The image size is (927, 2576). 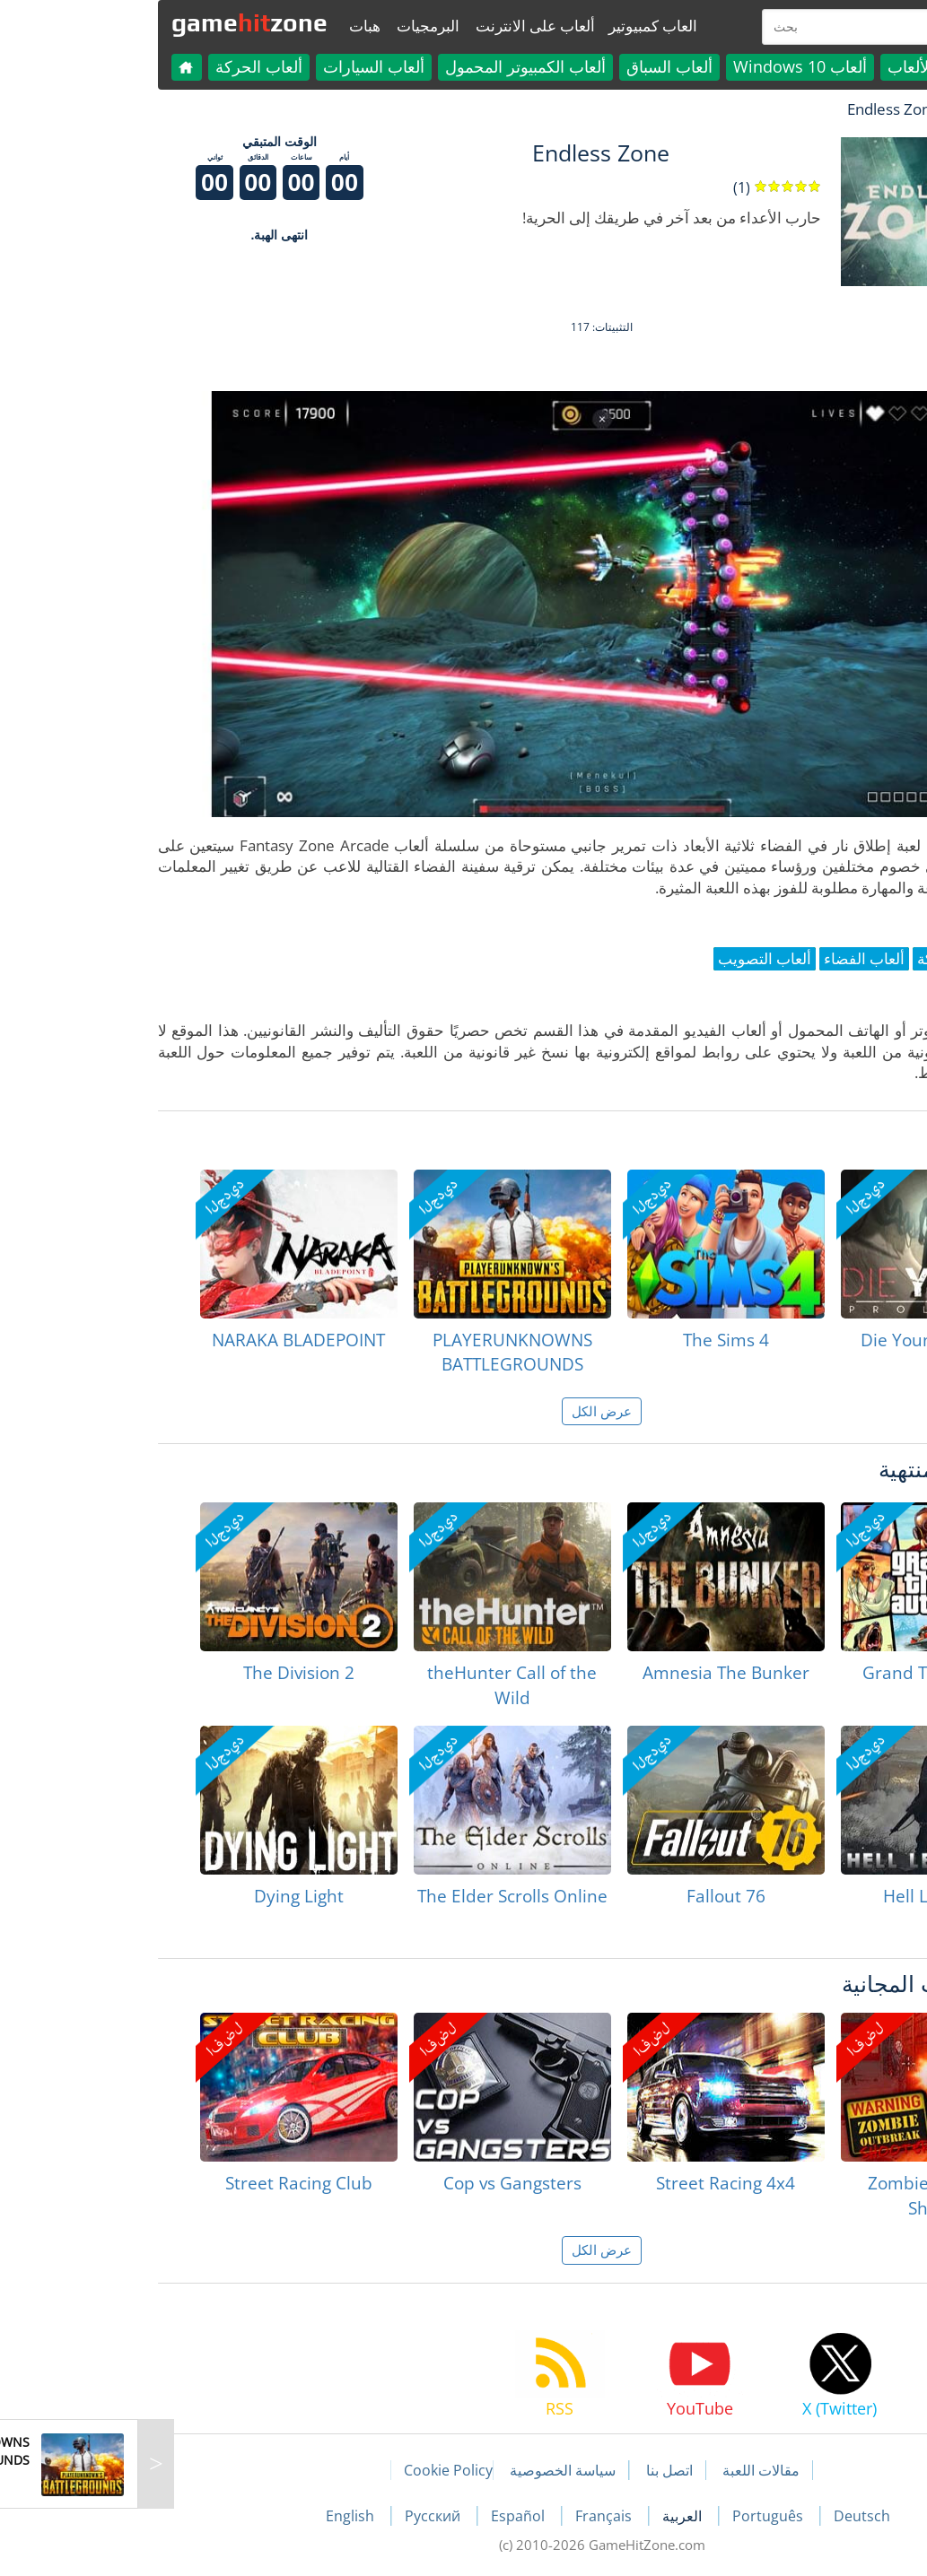 I want to click on gamezone, so click(x=111, y=22).